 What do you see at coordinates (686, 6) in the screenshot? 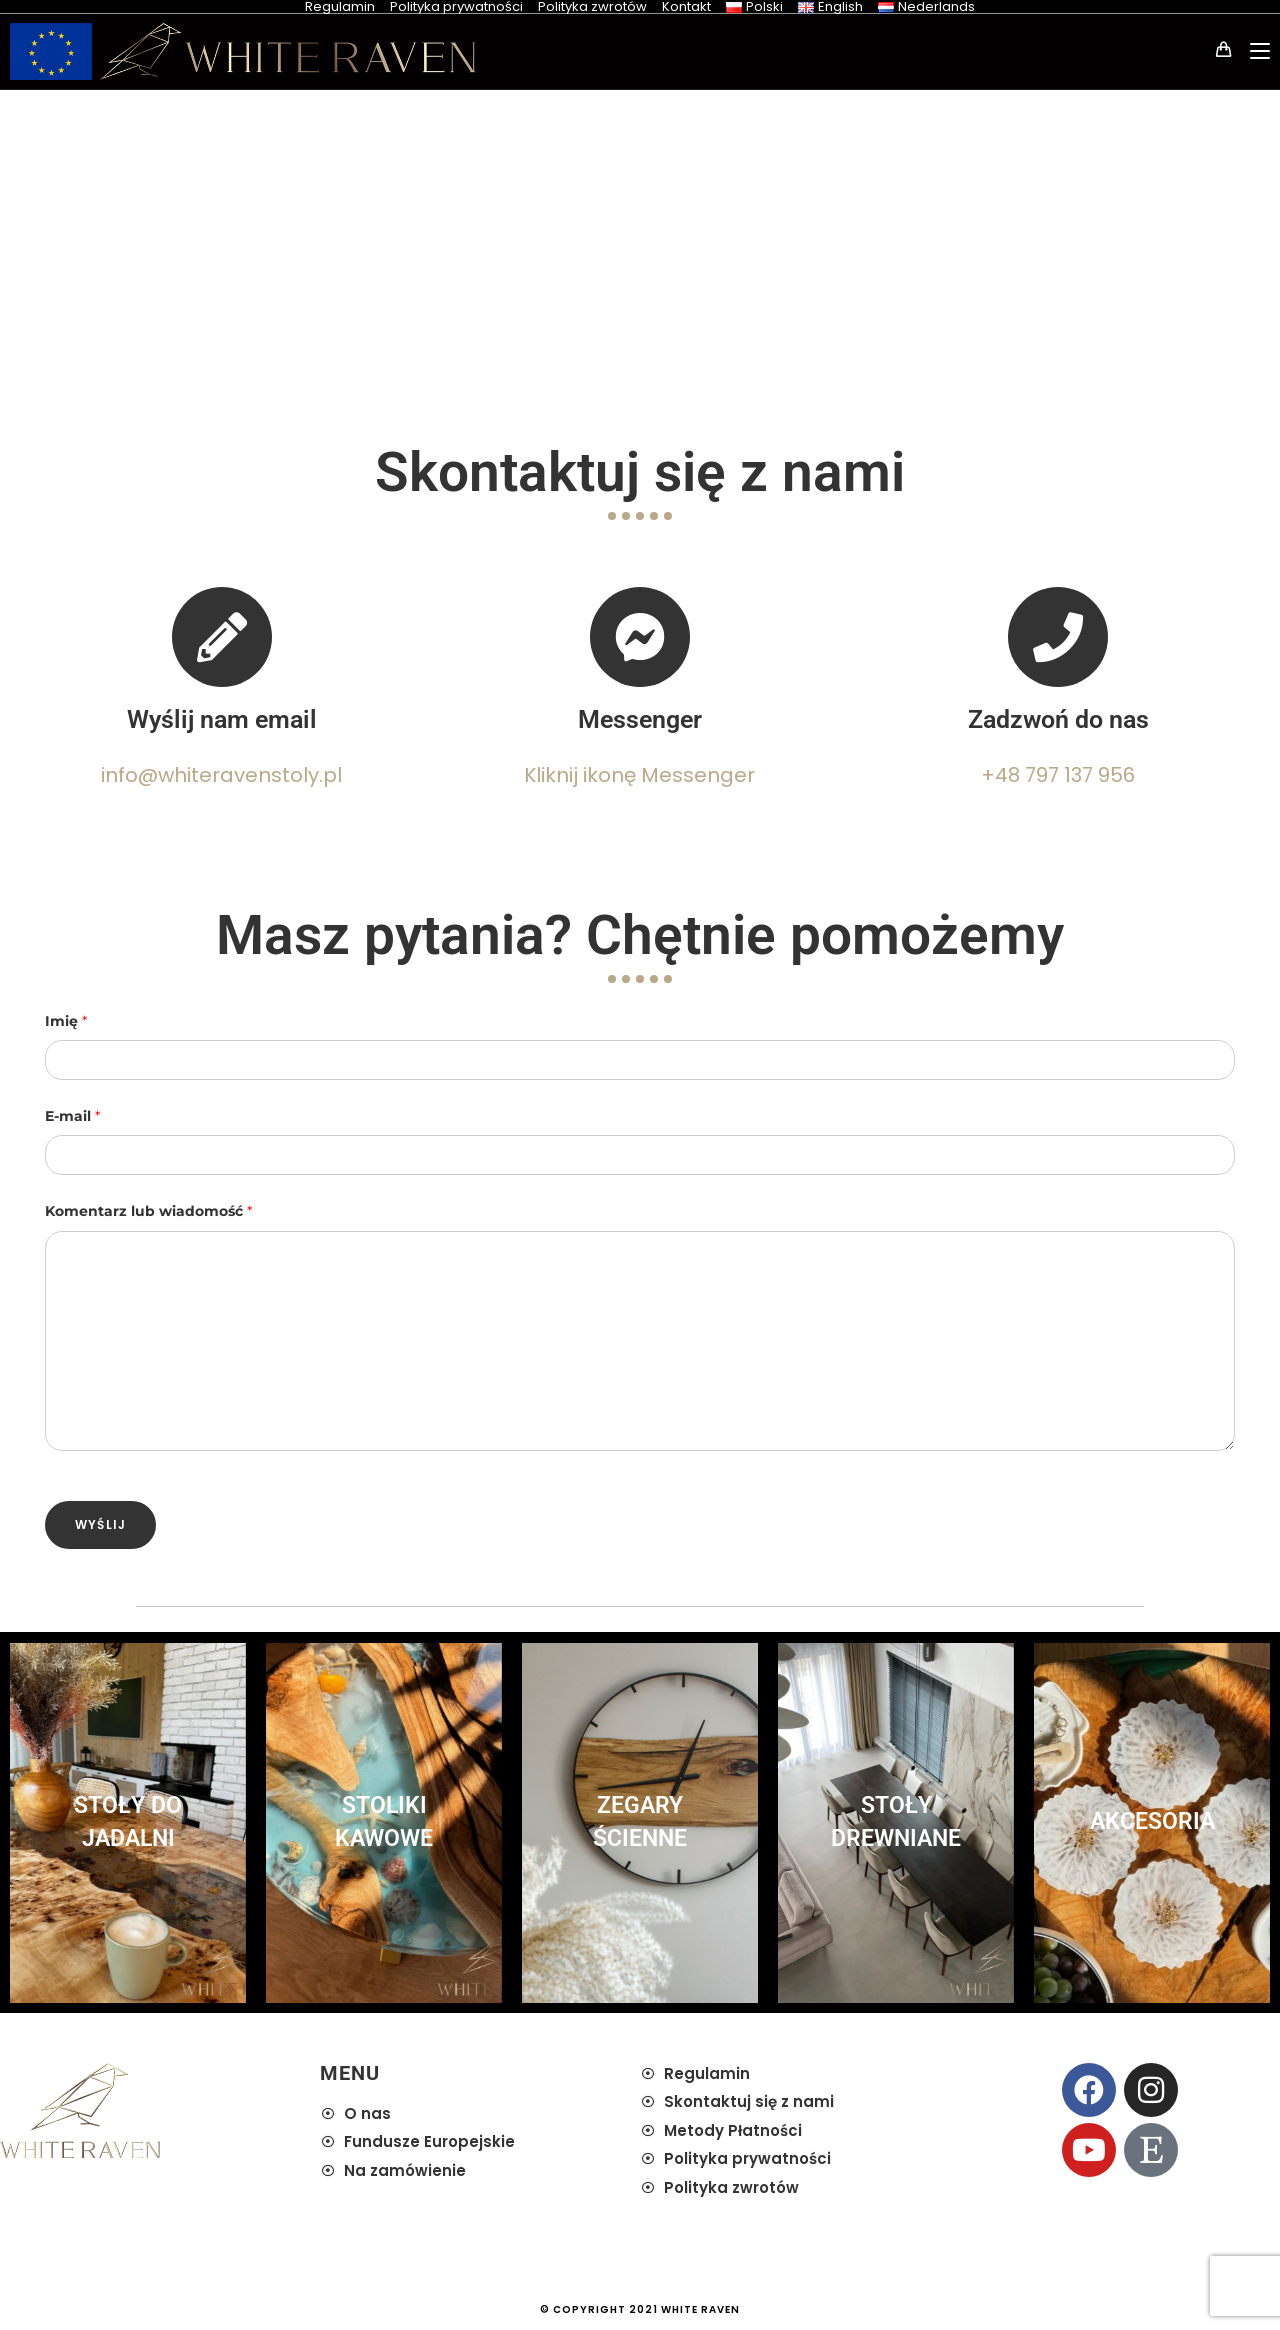
I see `Kontakt` at bounding box center [686, 6].